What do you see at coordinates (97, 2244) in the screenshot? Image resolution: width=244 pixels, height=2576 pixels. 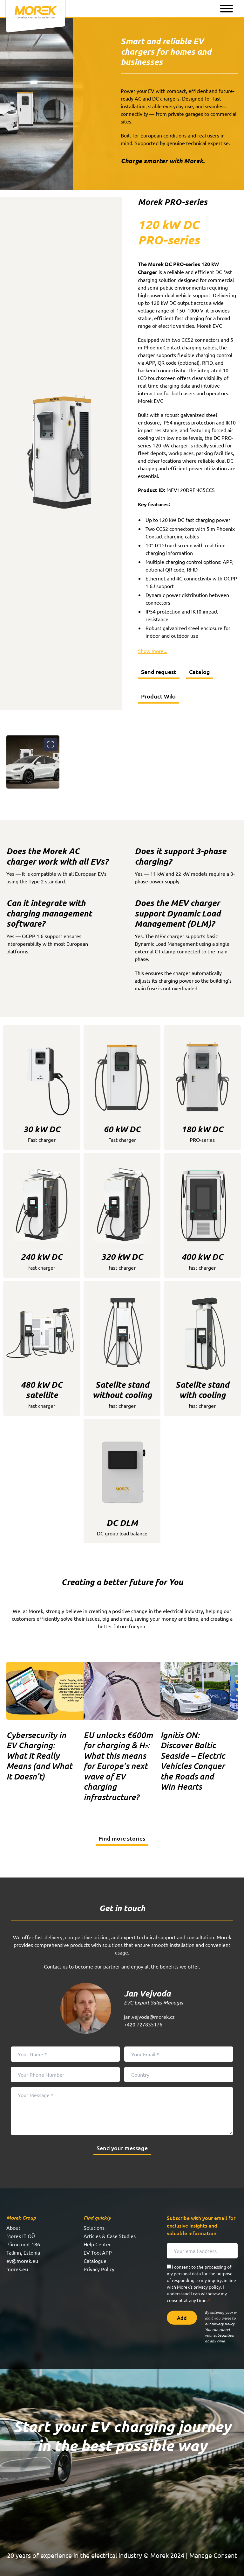 I see `Help Center` at bounding box center [97, 2244].